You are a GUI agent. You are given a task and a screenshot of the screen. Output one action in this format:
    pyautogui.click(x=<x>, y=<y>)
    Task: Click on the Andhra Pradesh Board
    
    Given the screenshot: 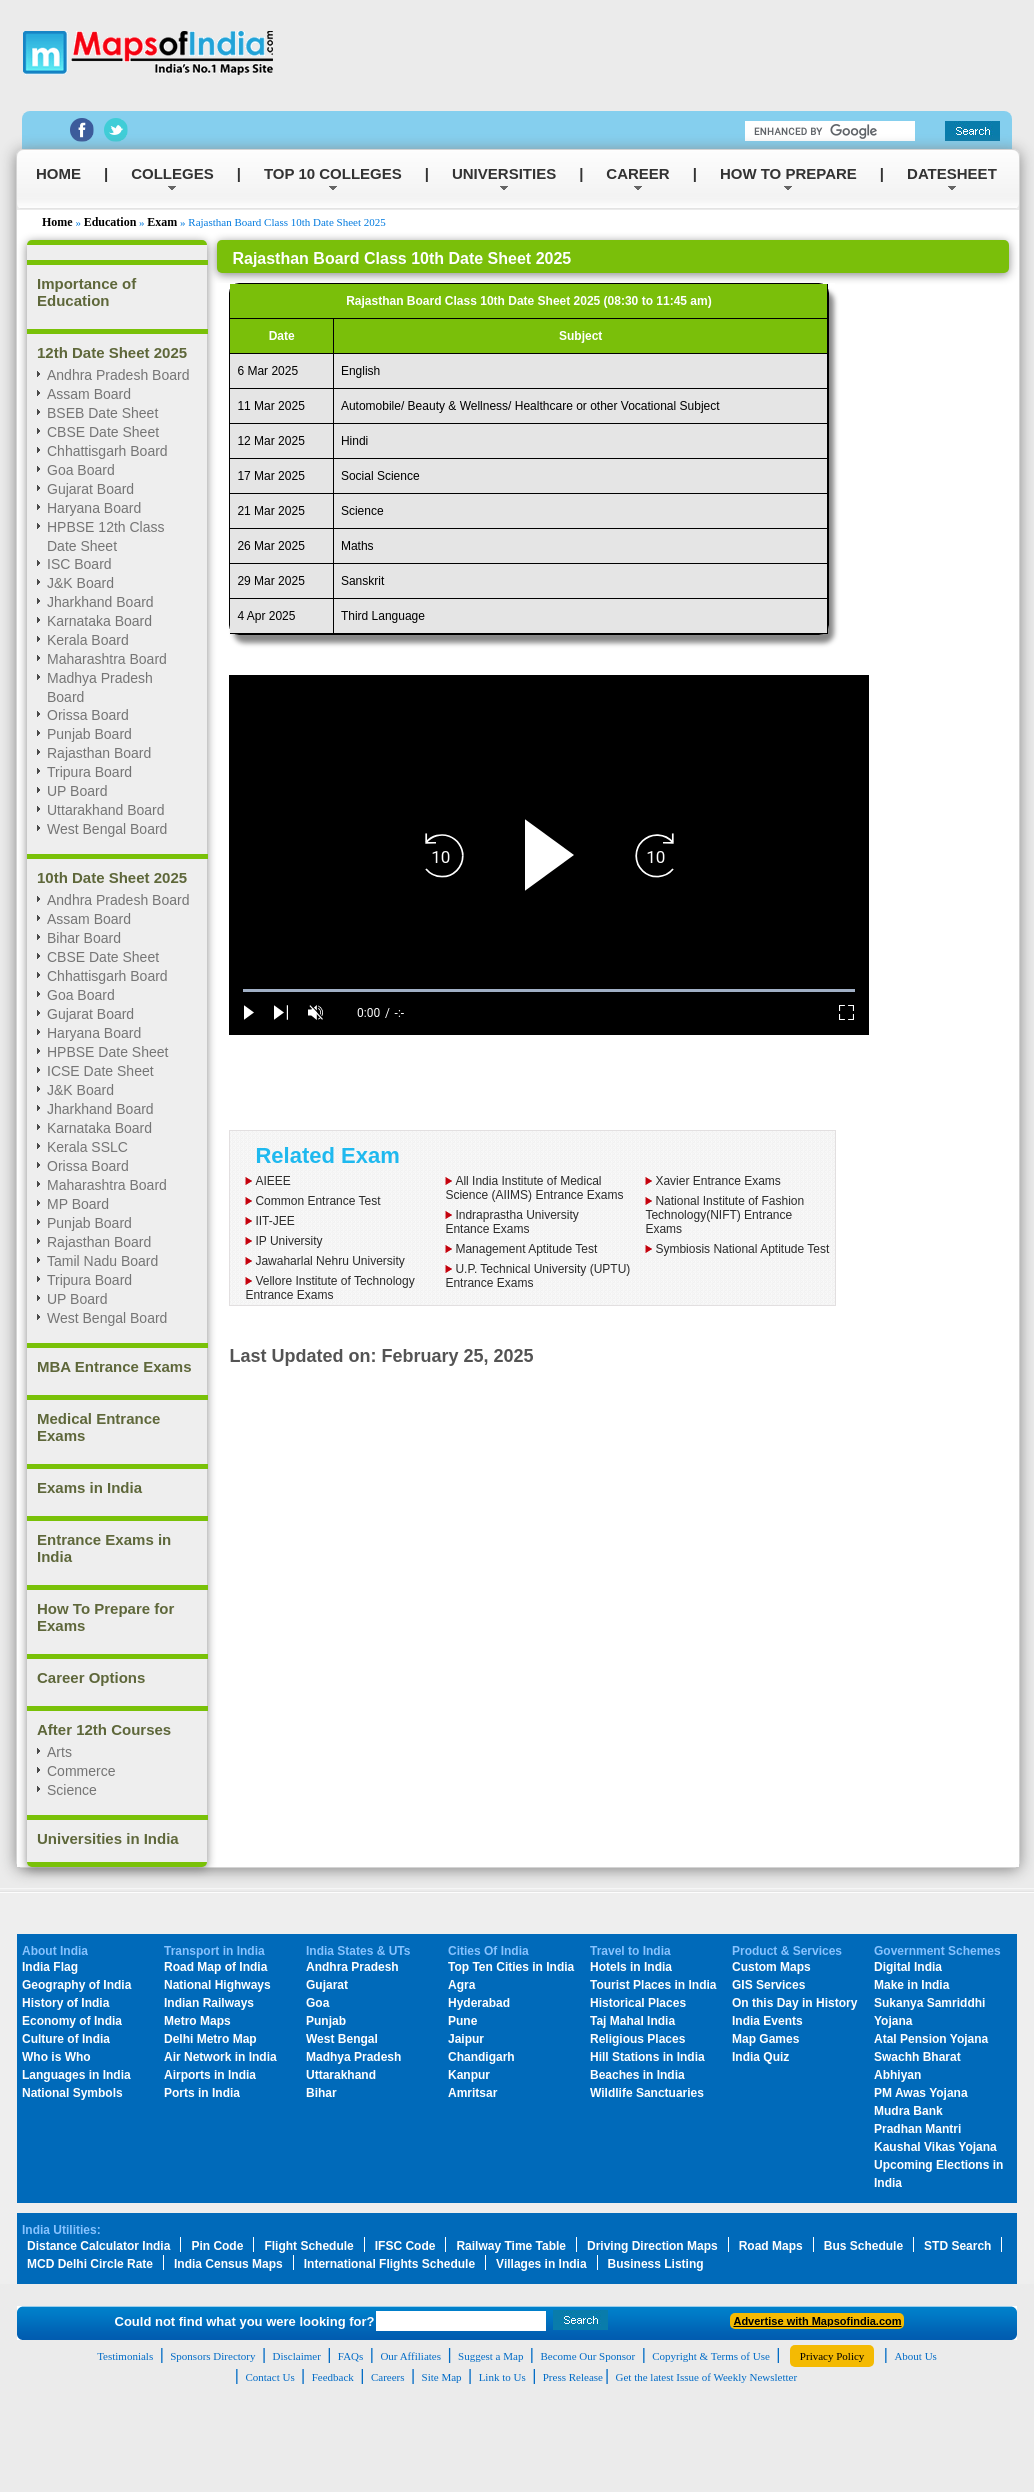 What is the action you would take?
    pyautogui.click(x=118, y=900)
    